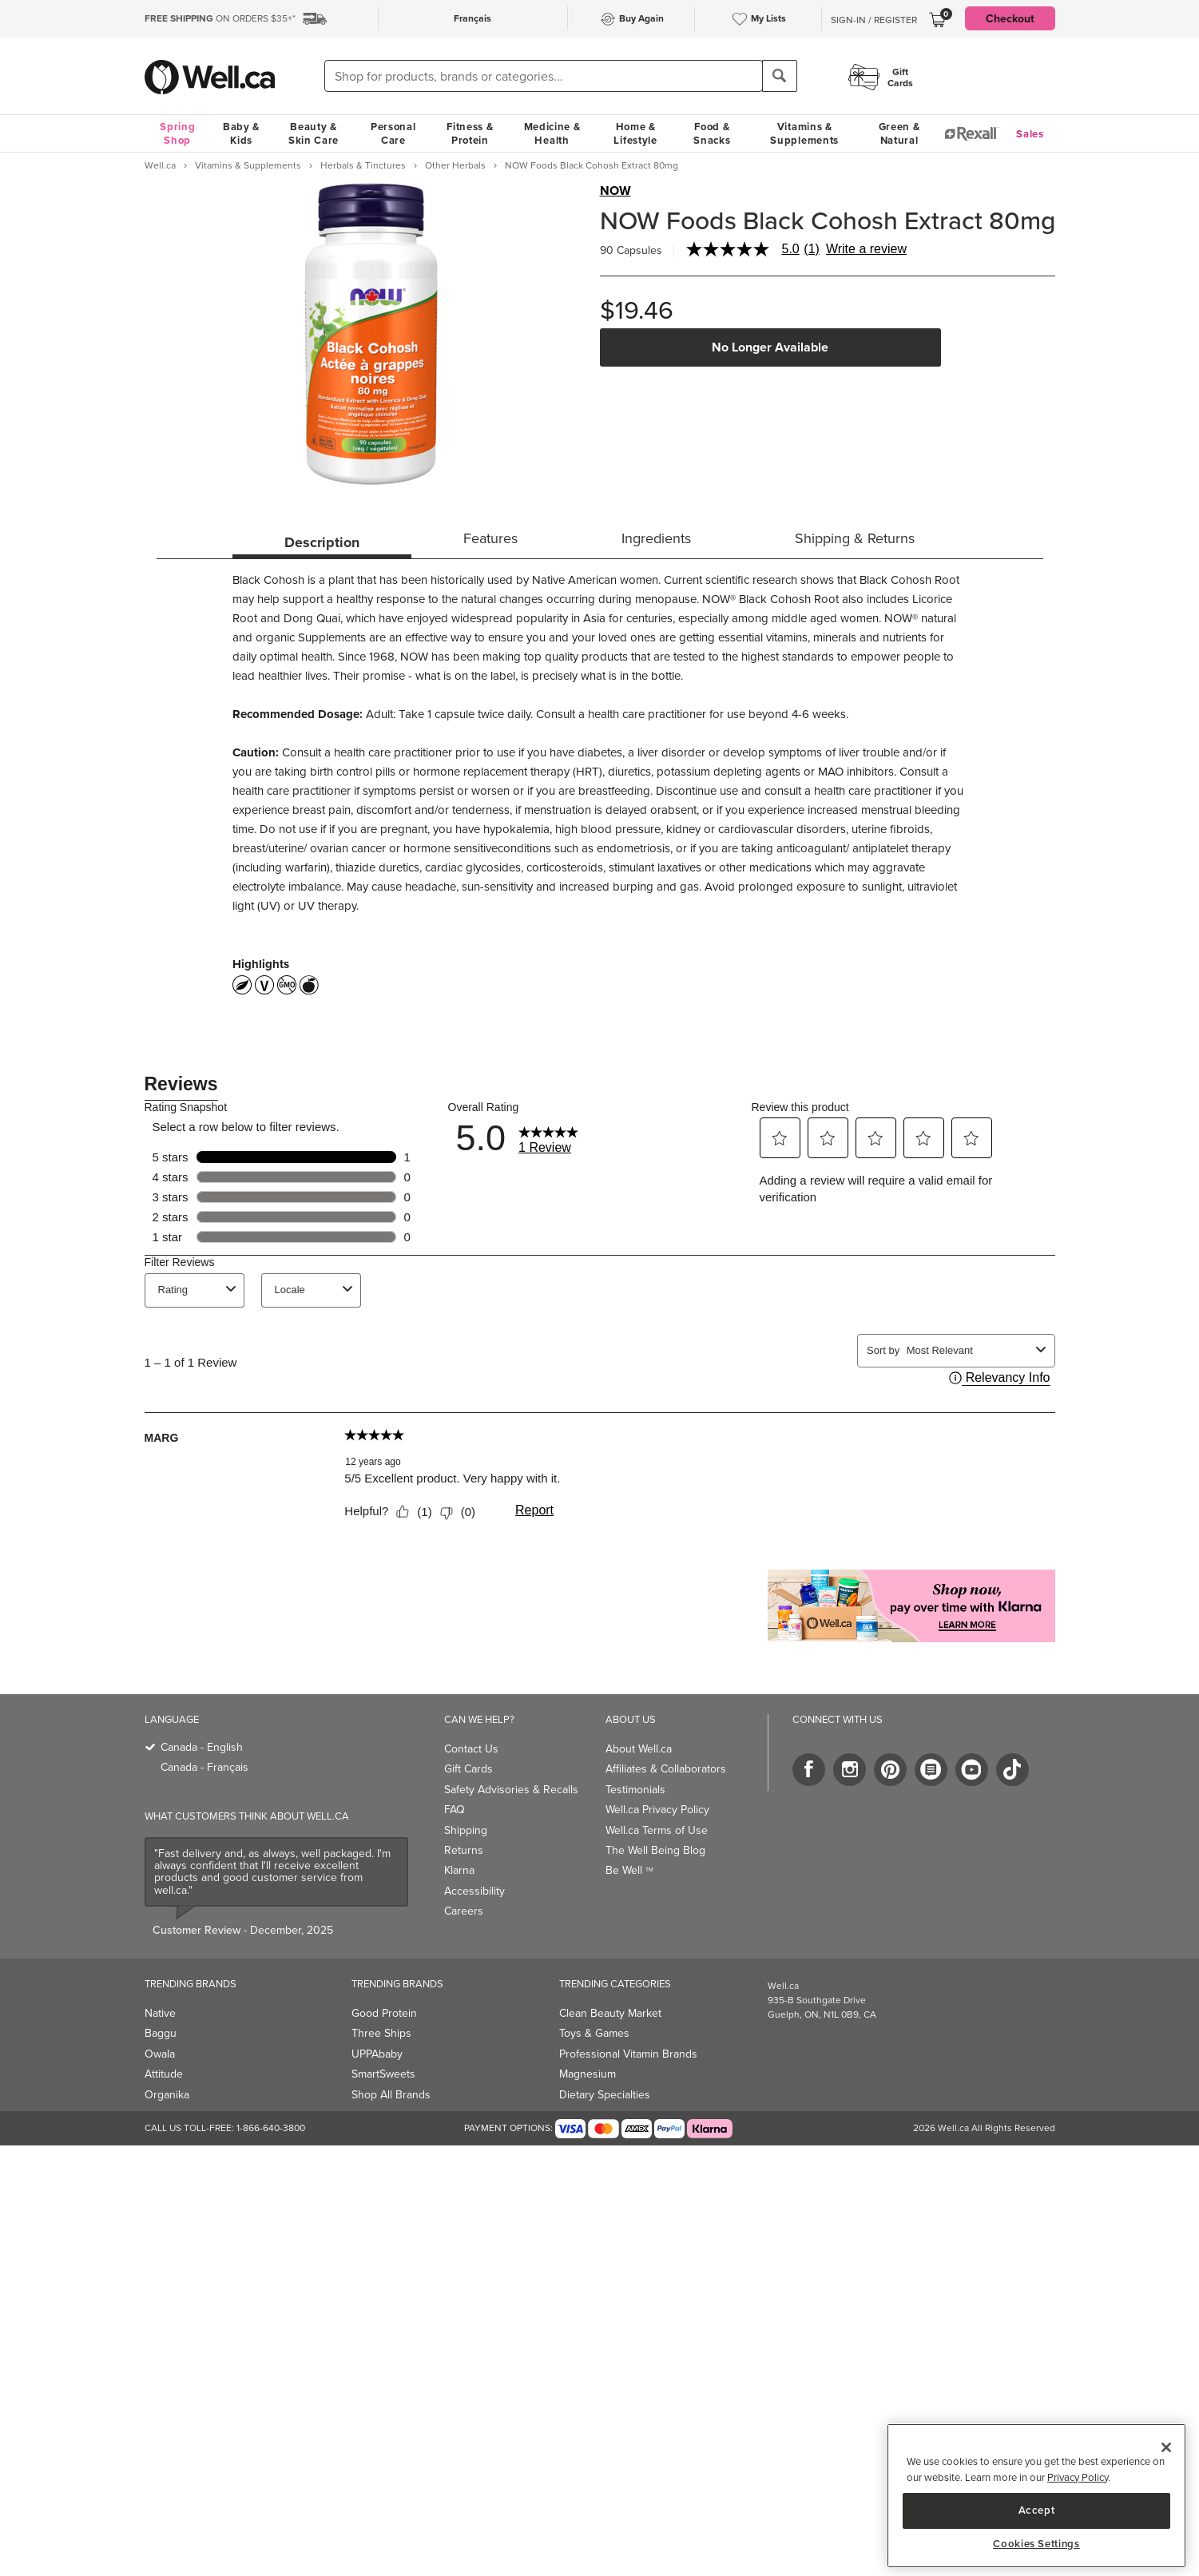  What do you see at coordinates (377, 2054) in the screenshot?
I see `UPPAbaby` at bounding box center [377, 2054].